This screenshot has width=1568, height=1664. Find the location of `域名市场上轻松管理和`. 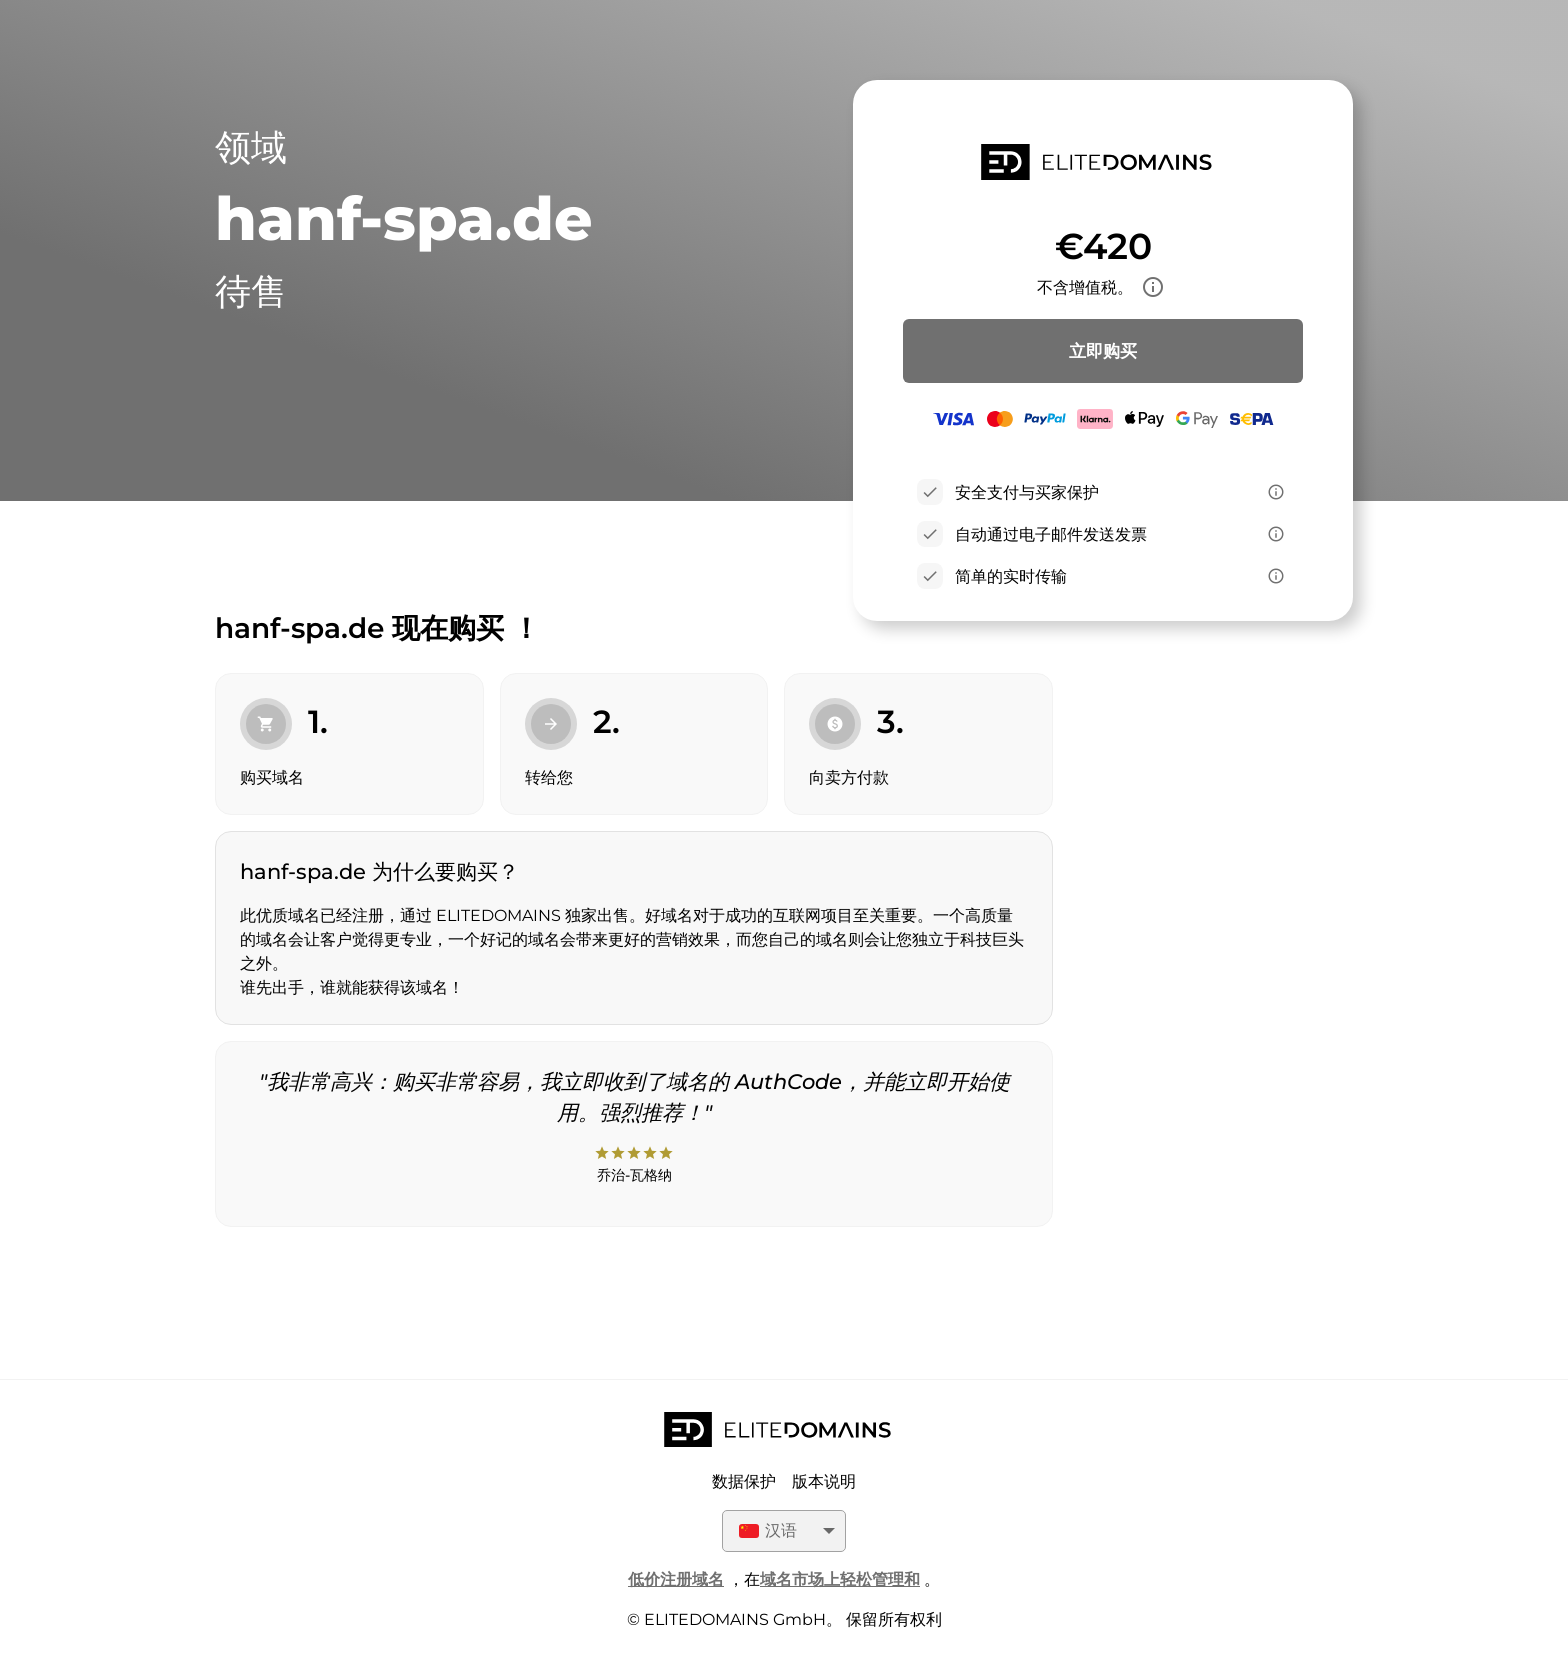

域名市场上轻松管理和 is located at coordinates (840, 1579).